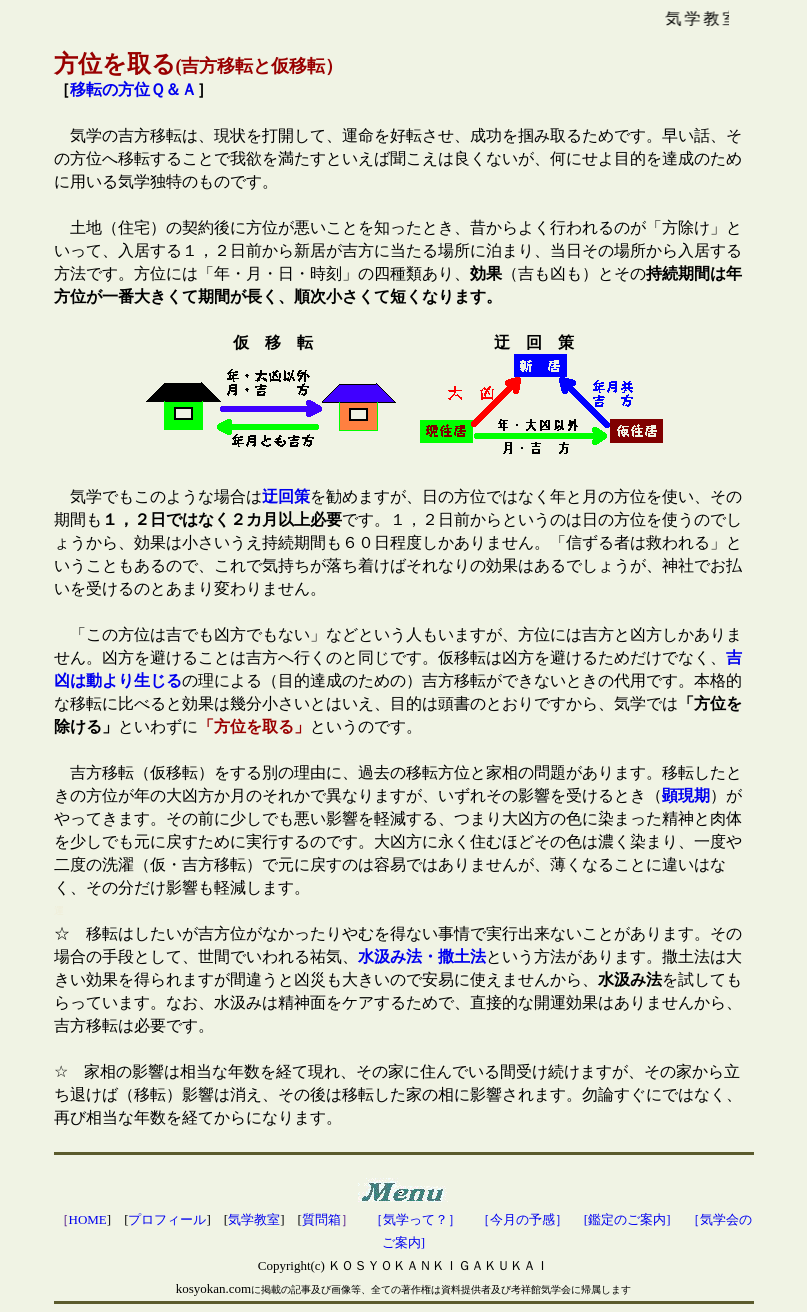 This screenshot has width=807, height=1312. Describe the element at coordinates (286, 496) in the screenshot. I see `迂回策` at that location.